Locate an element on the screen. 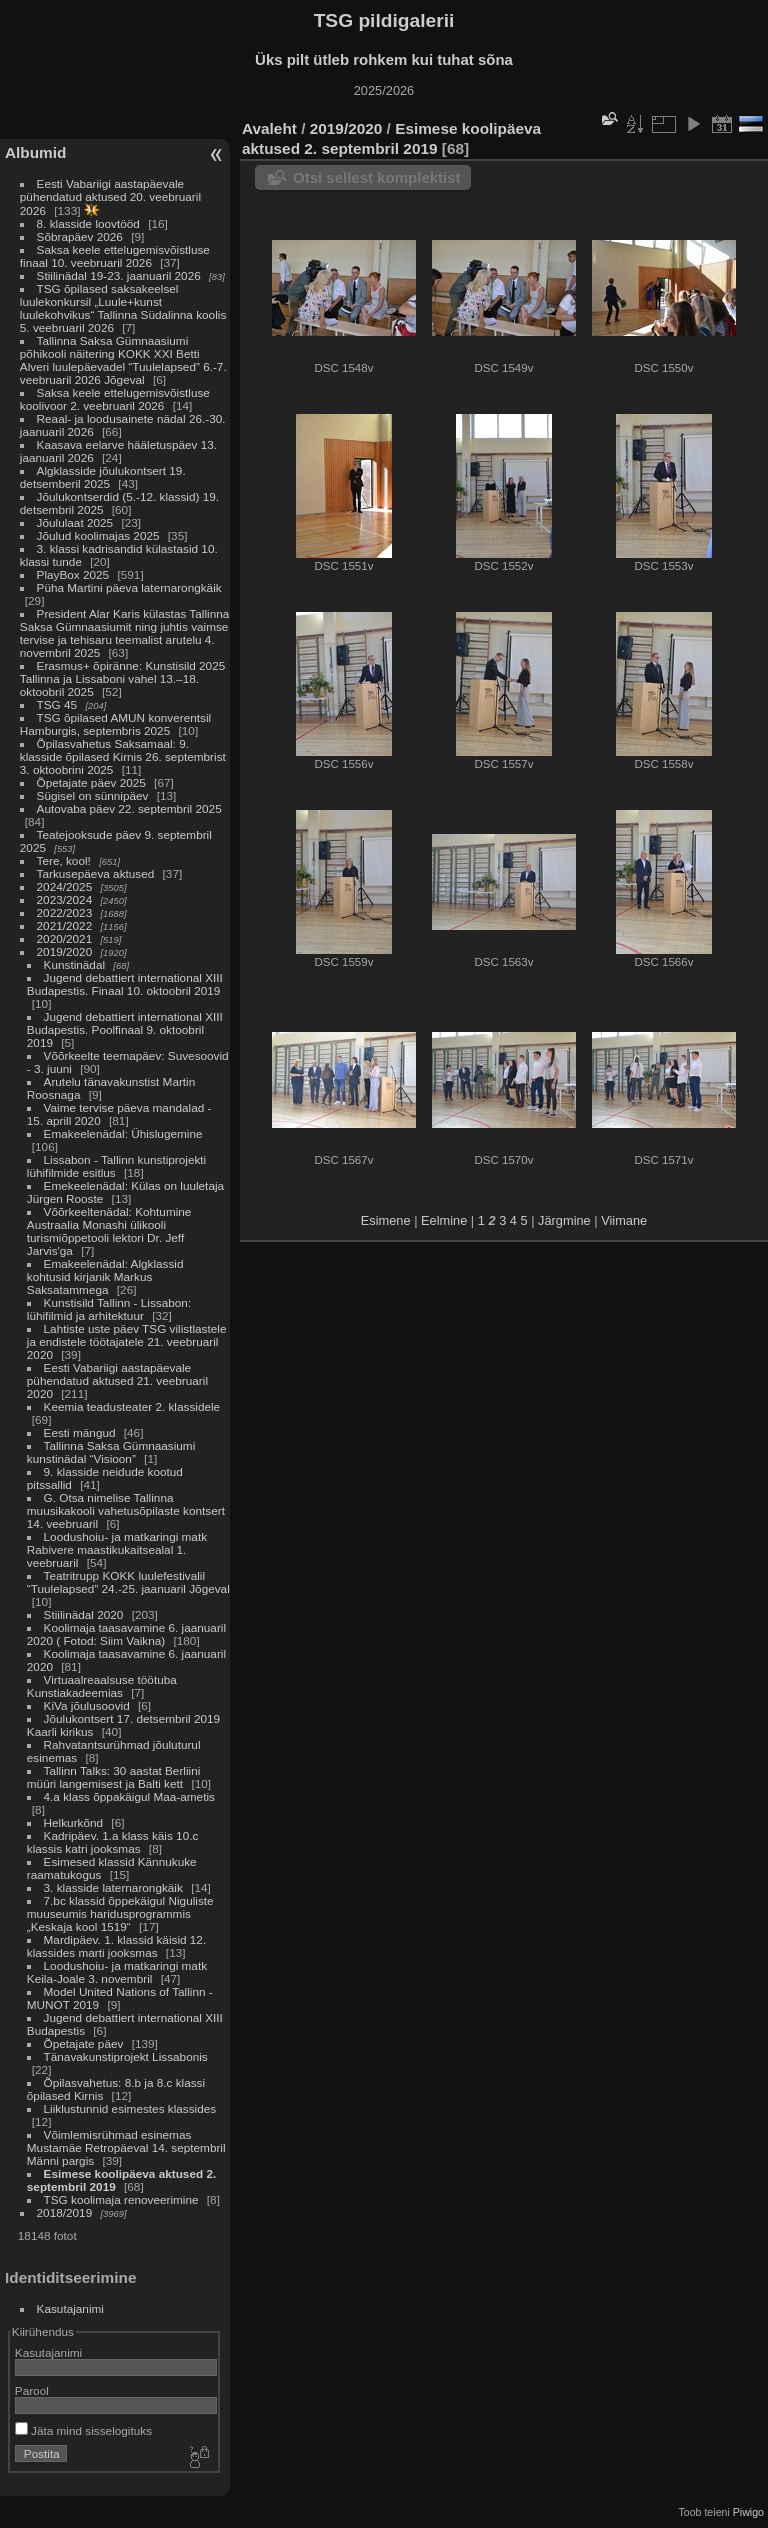 Image resolution: width=768 pixels, height=2528 pixels. 2020/2021 is located at coordinates (65, 938).